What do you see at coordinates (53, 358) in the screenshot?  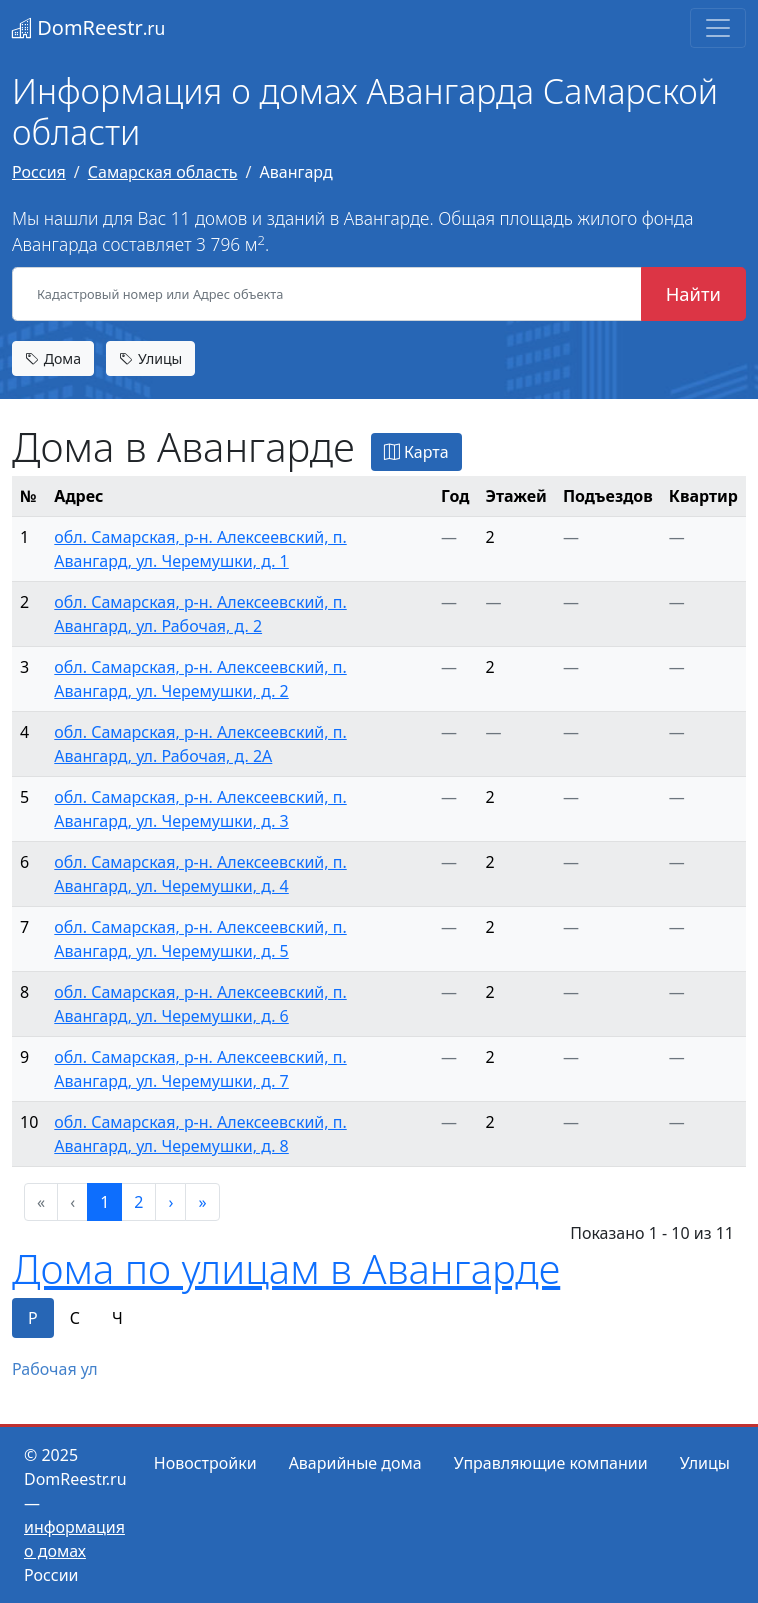 I see `Дома` at bounding box center [53, 358].